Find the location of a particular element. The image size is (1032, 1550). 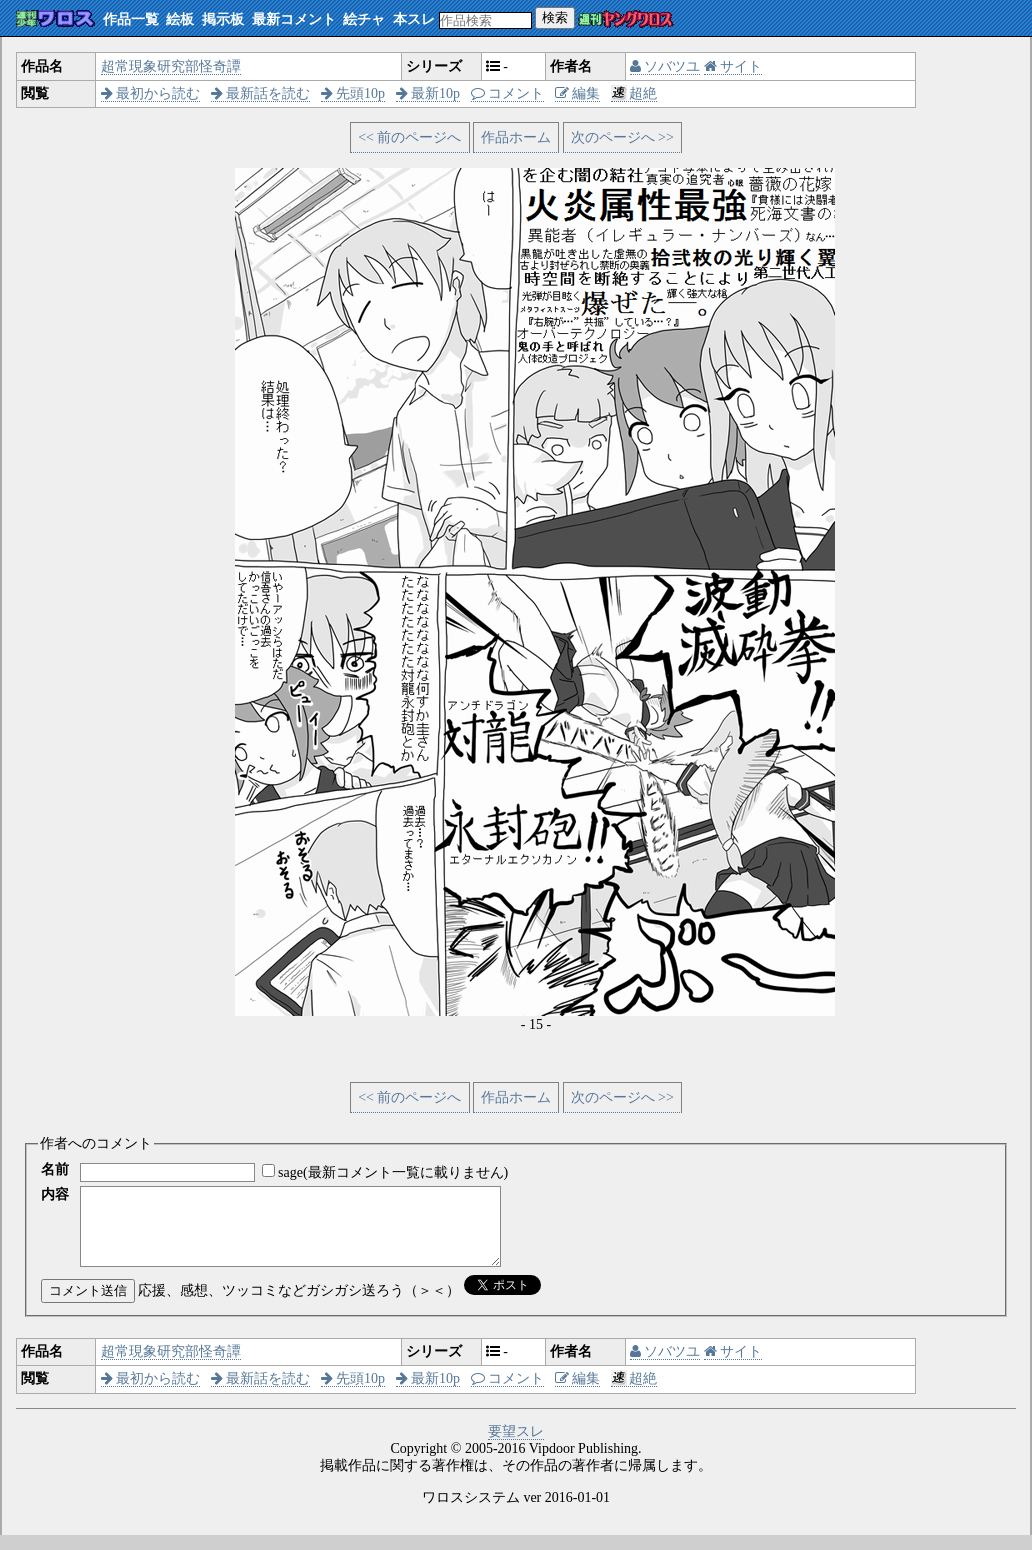

超絶 is located at coordinates (634, 93).